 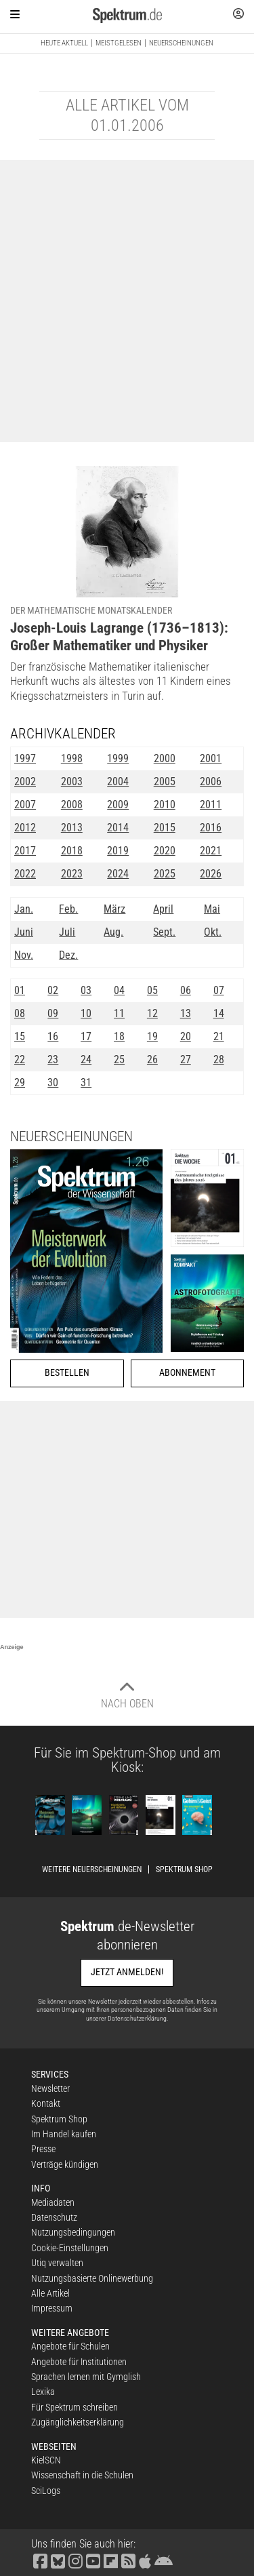 I want to click on 03, so click(x=86, y=990).